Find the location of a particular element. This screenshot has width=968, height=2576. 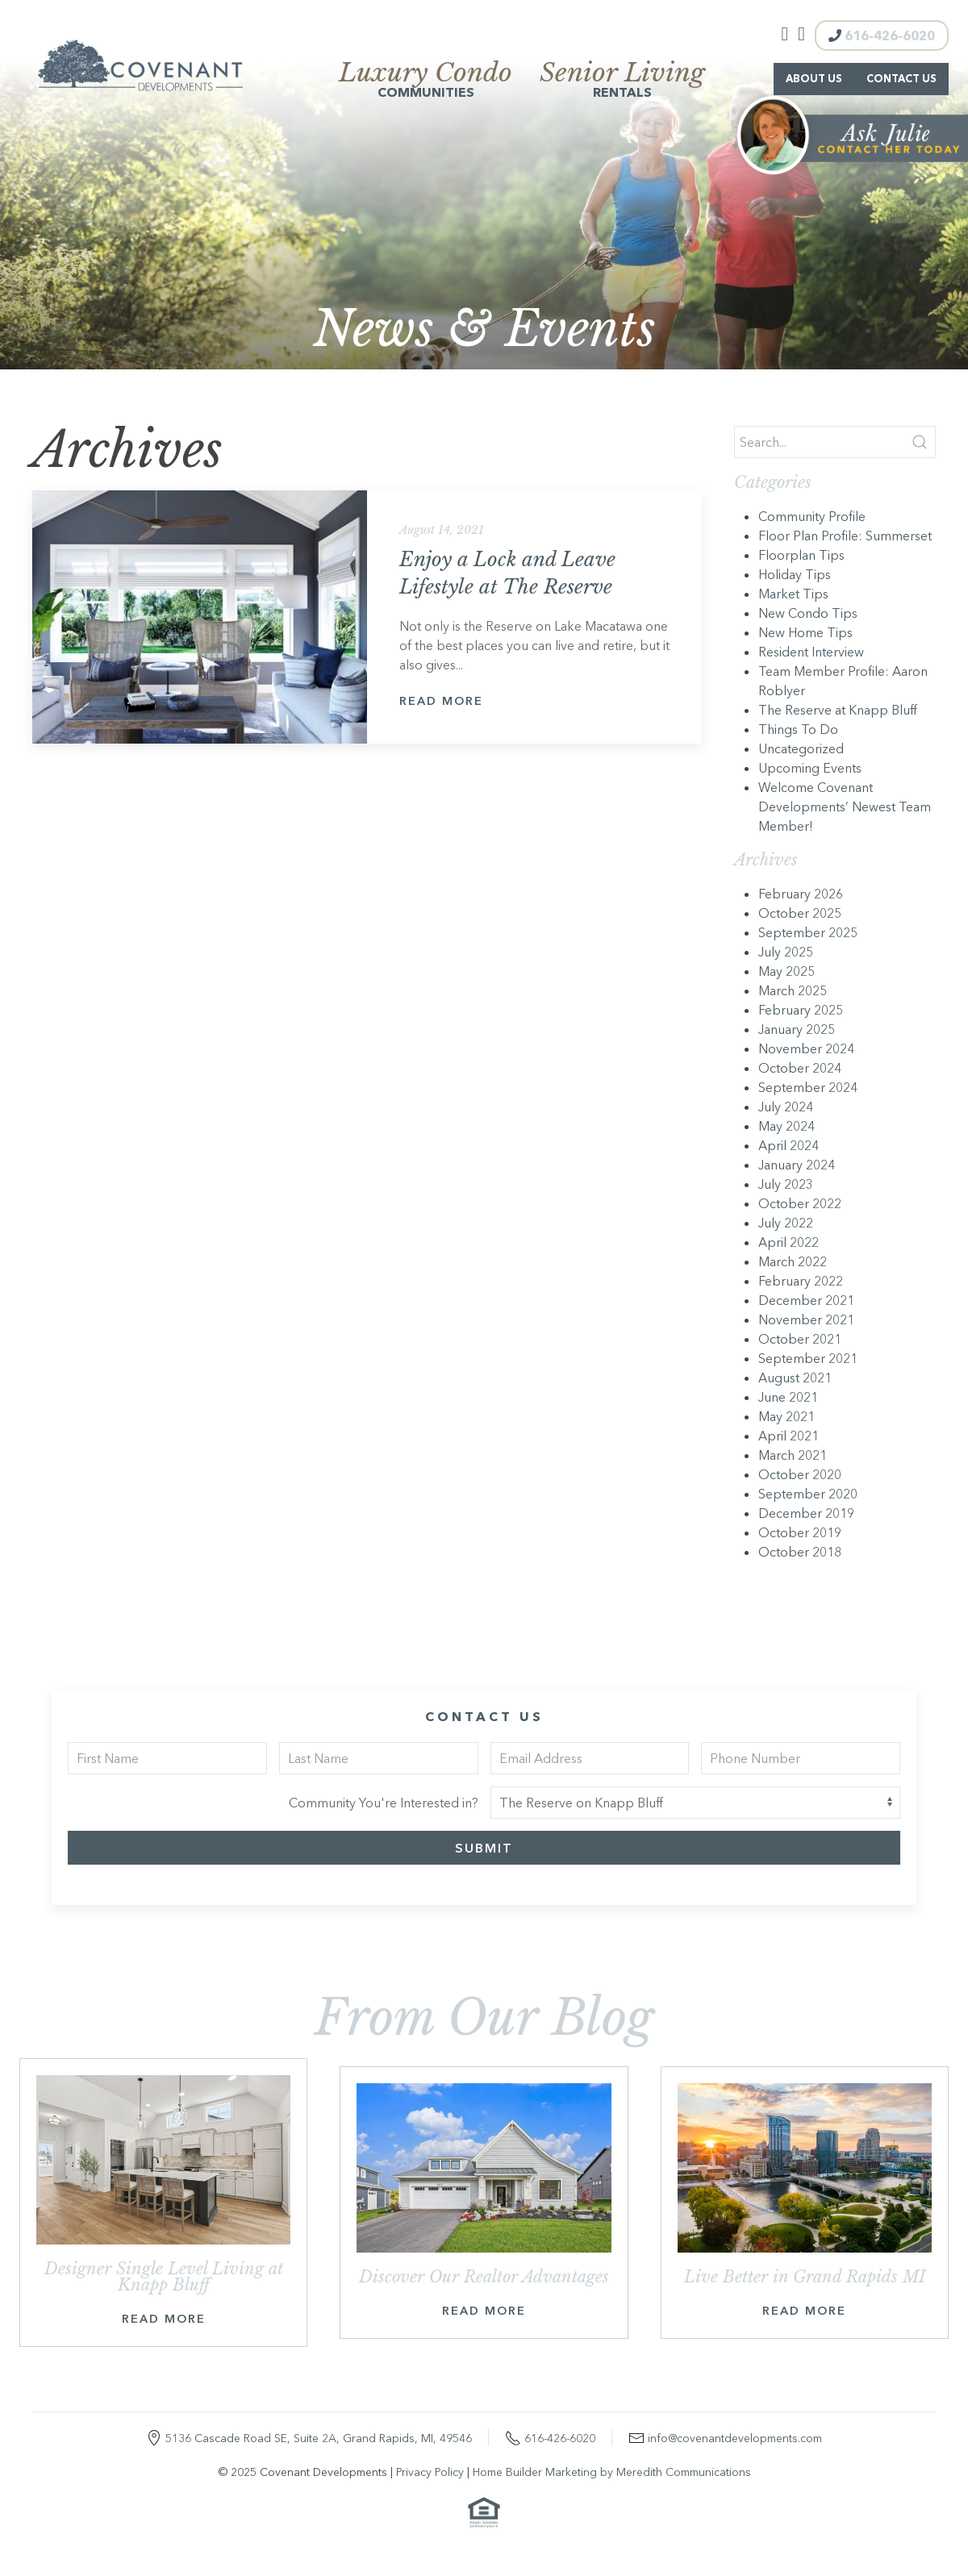

January 2024 is located at coordinates (796, 1165).